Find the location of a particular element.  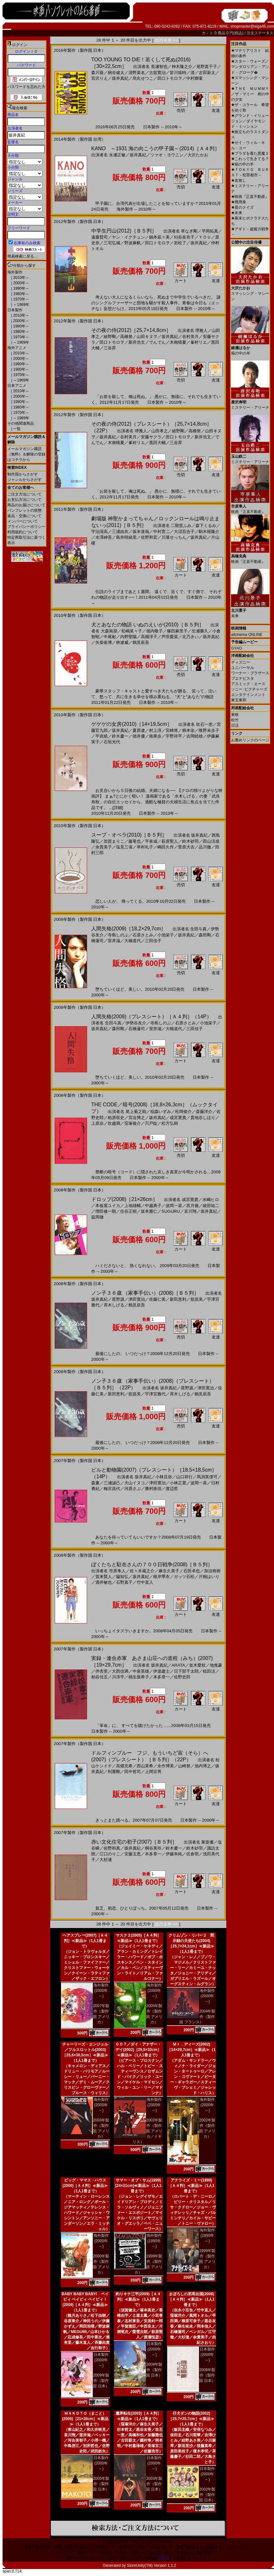

波岡一喜 is located at coordinates (174, 1205).